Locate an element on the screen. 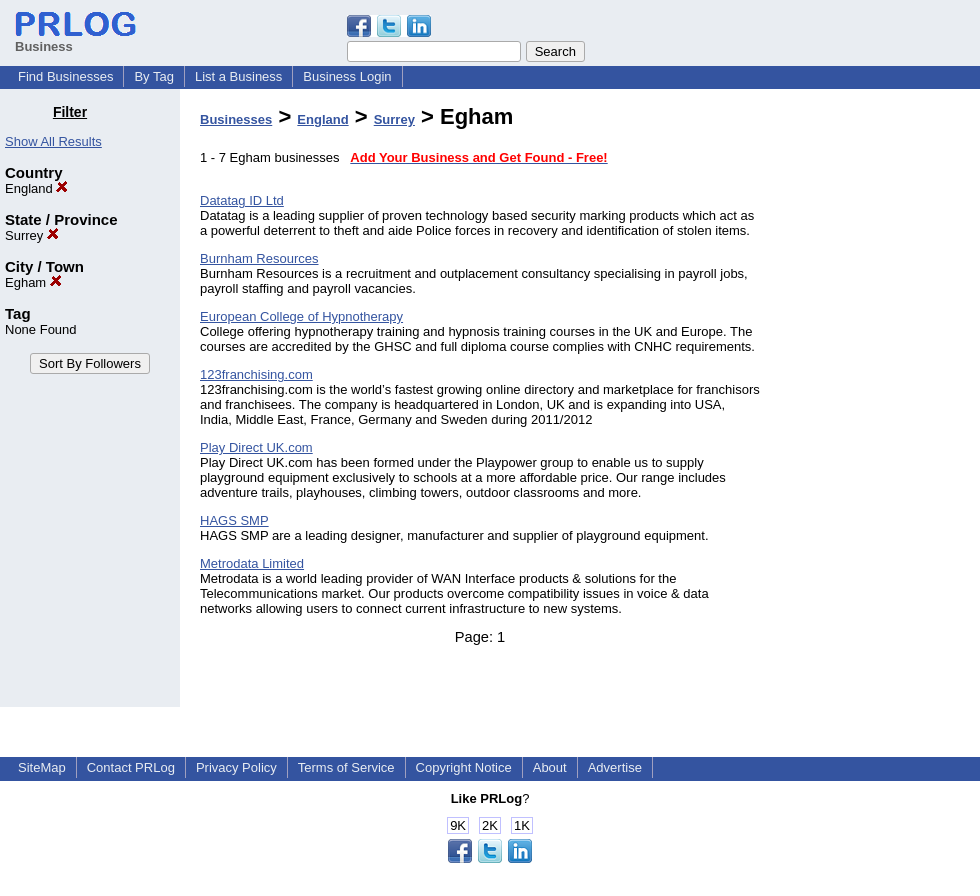  Business Login is located at coordinates (347, 76).